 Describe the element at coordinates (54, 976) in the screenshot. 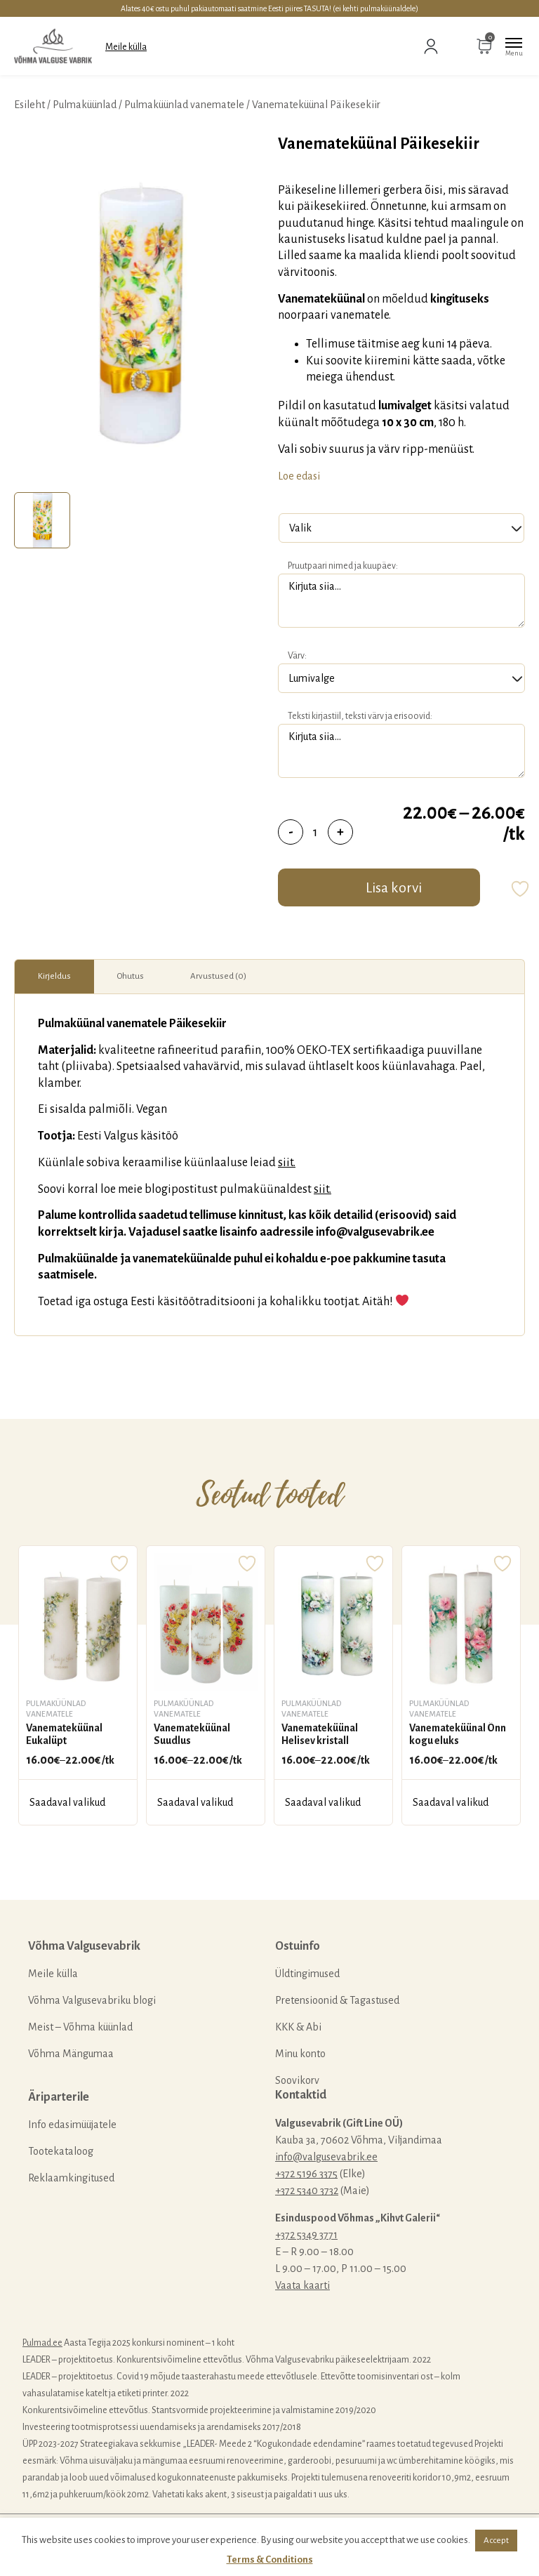

I see `Kirjeldus` at that location.